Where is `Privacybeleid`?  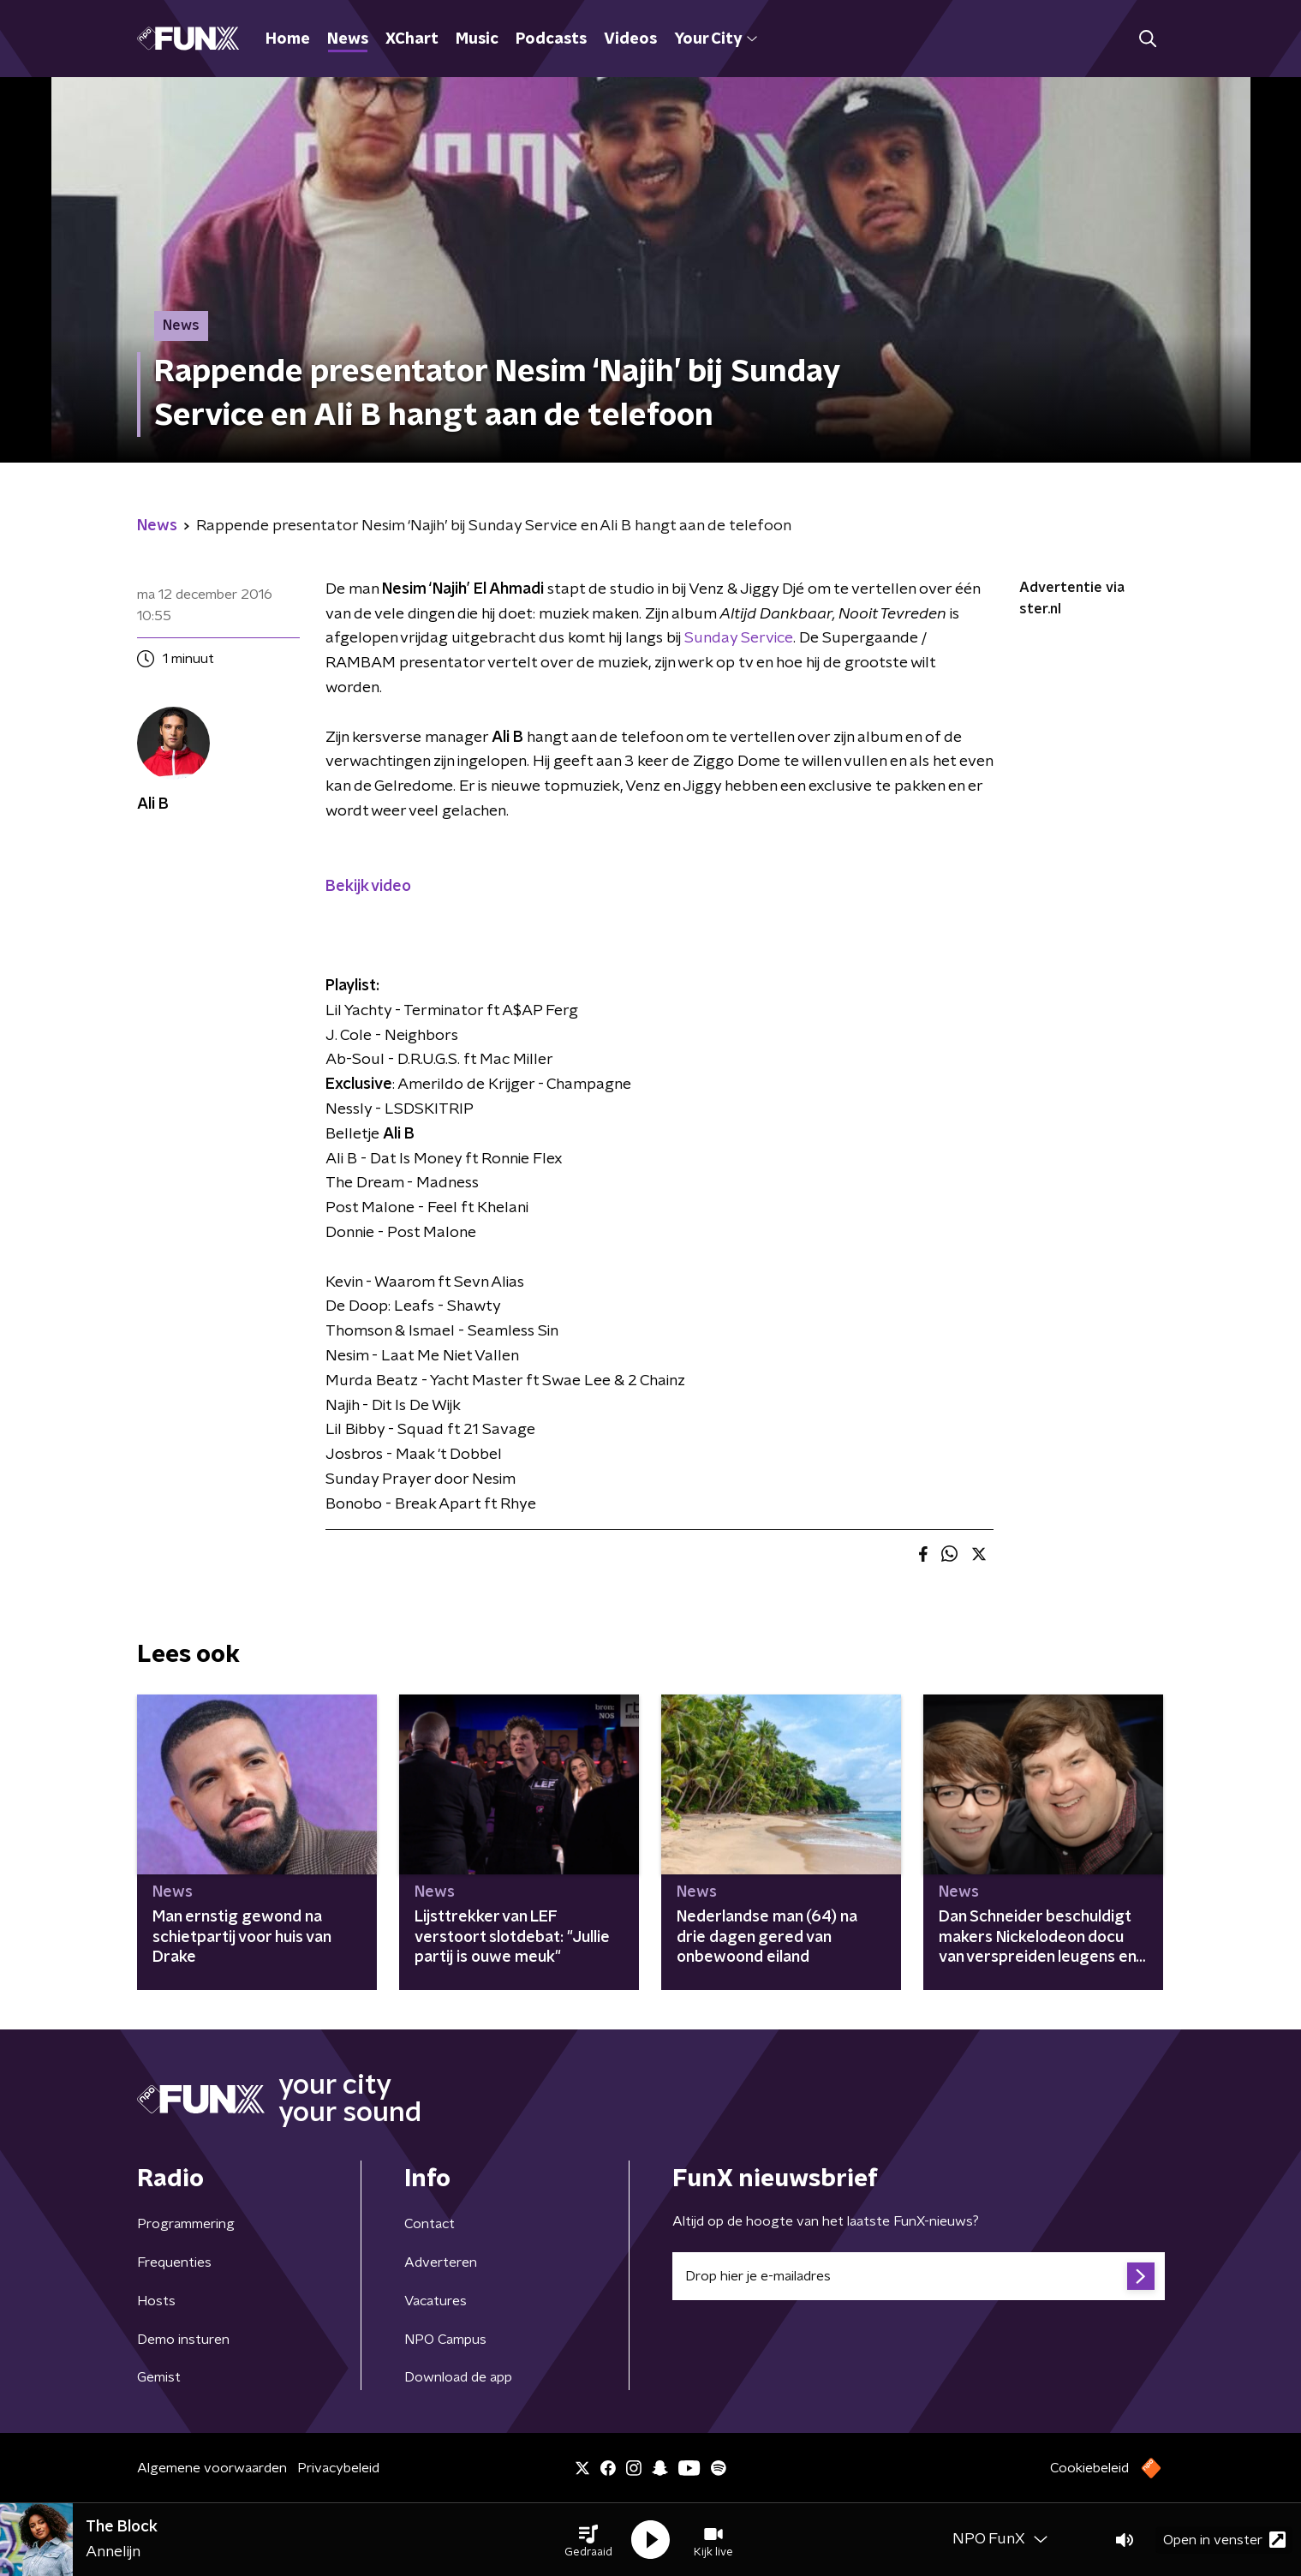 Privacybeleid is located at coordinates (338, 2468).